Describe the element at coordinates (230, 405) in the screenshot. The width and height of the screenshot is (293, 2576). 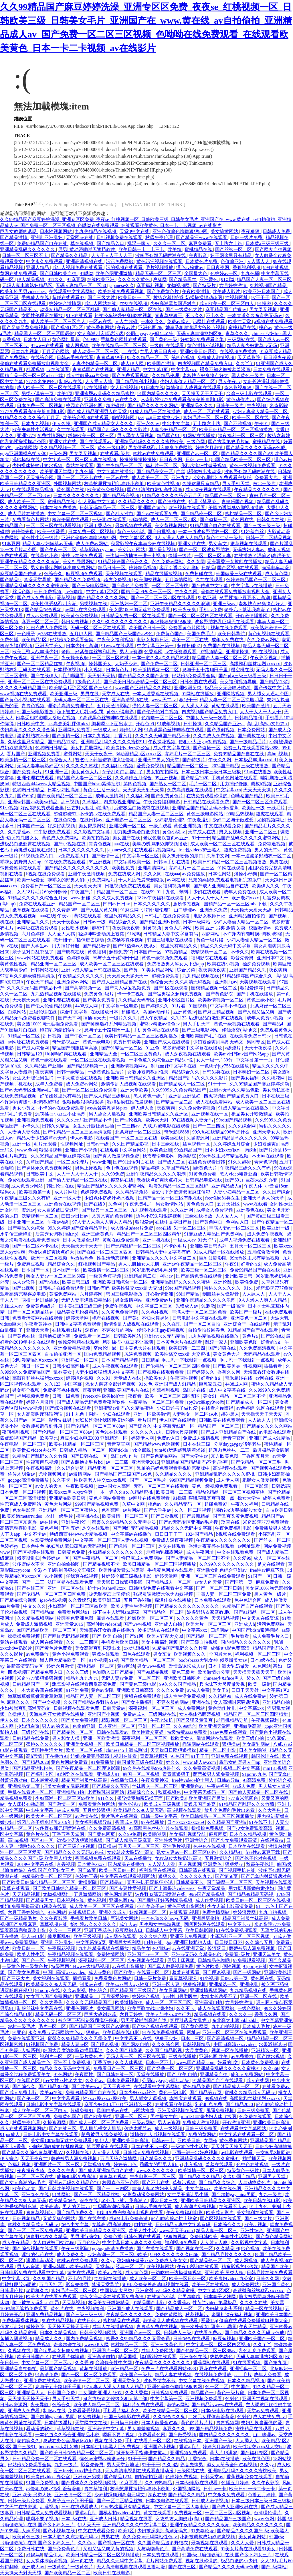
I see `日韩美一级片` at that location.